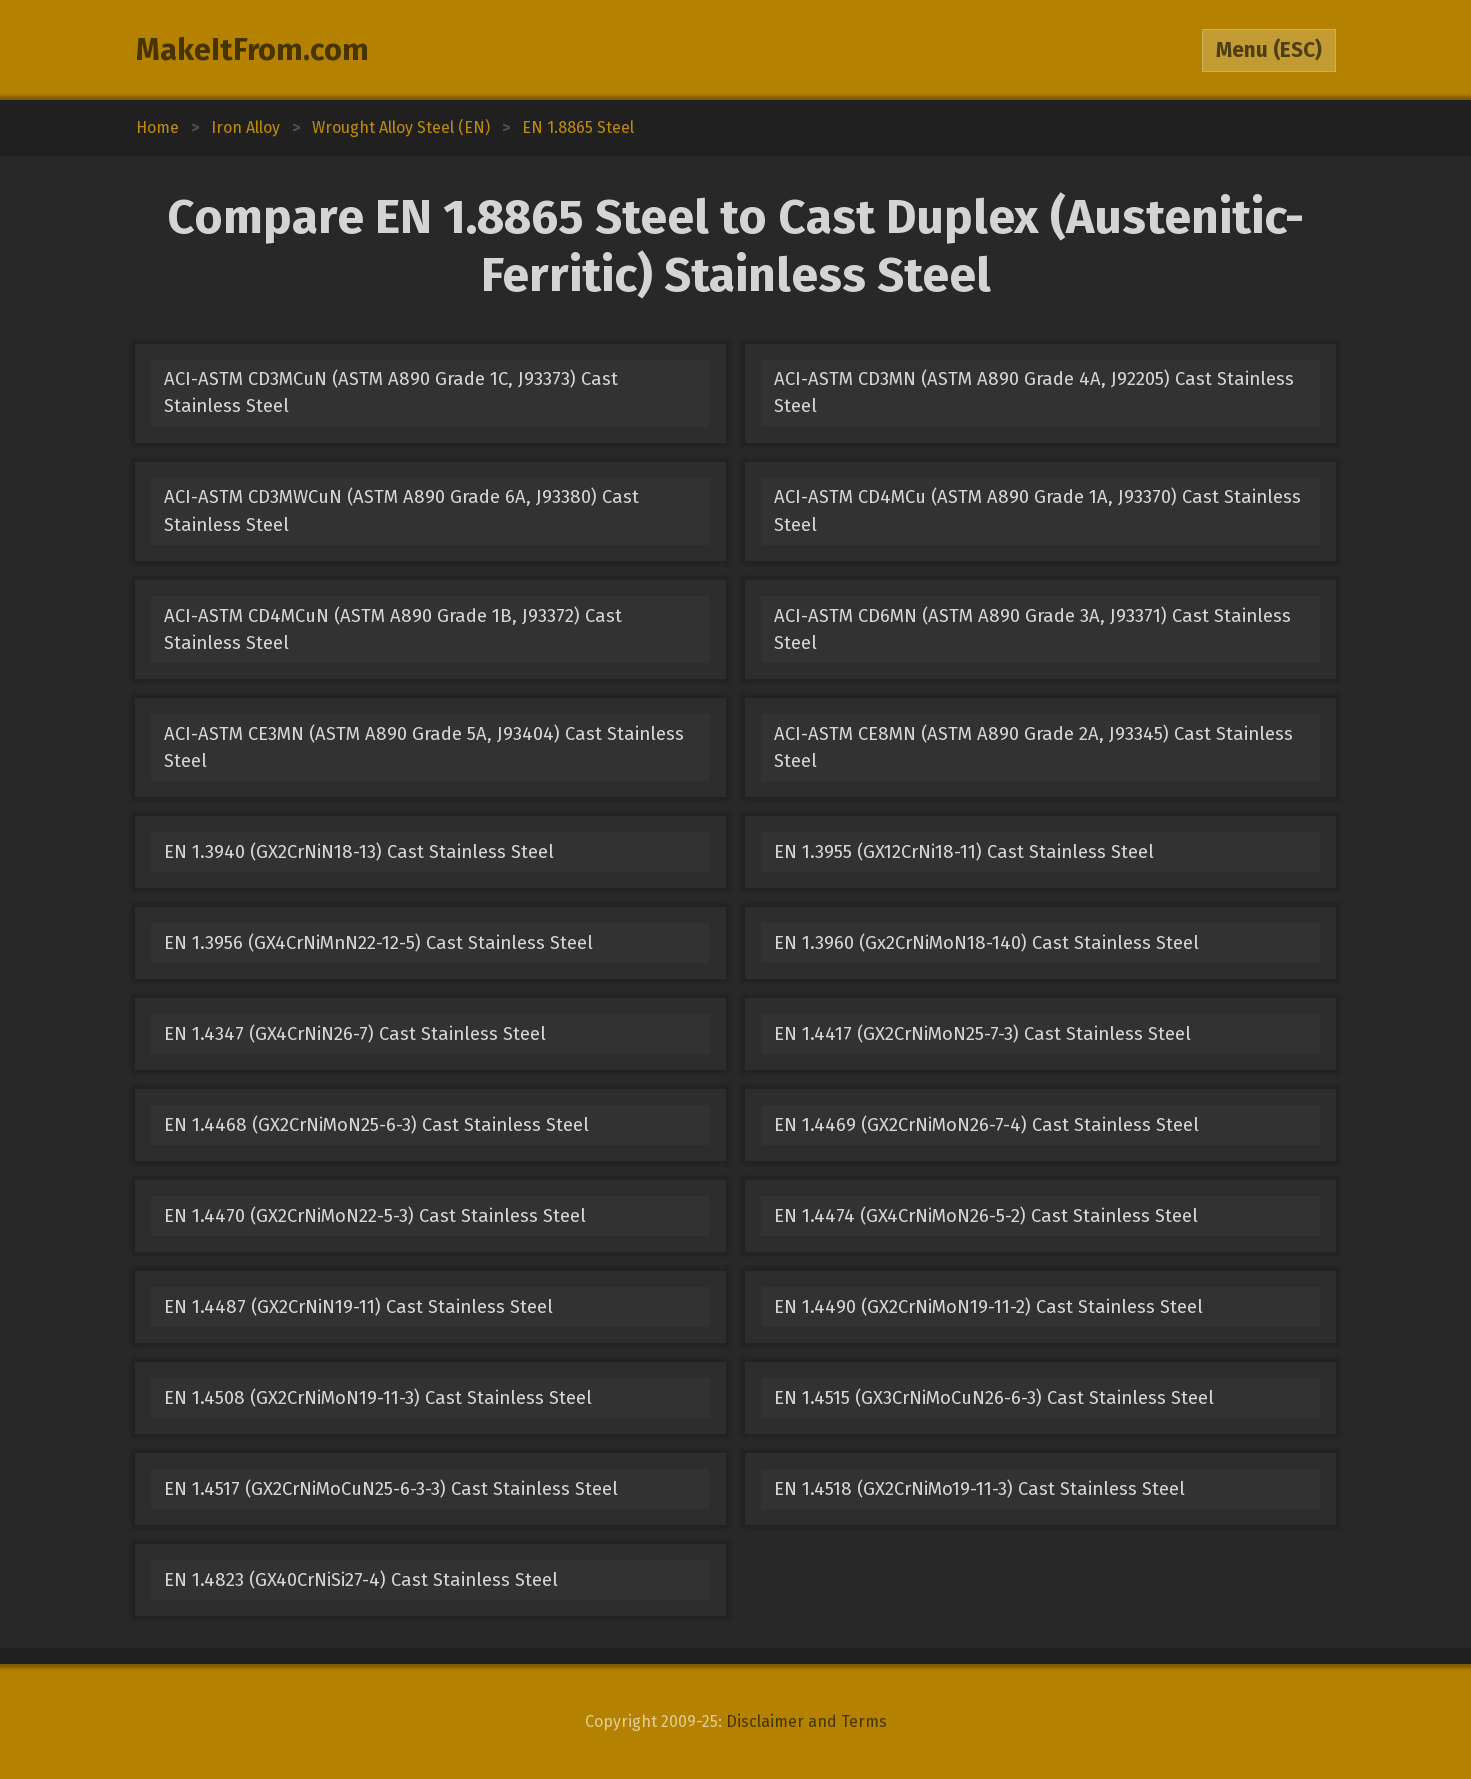 This screenshot has width=1471, height=1779. Describe the element at coordinates (1032, 629) in the screenshot. I see `ACI-ASTM CD6MN (ASTM A890 Grade 3A, J93371) Cast Stainless Steel` at that location.